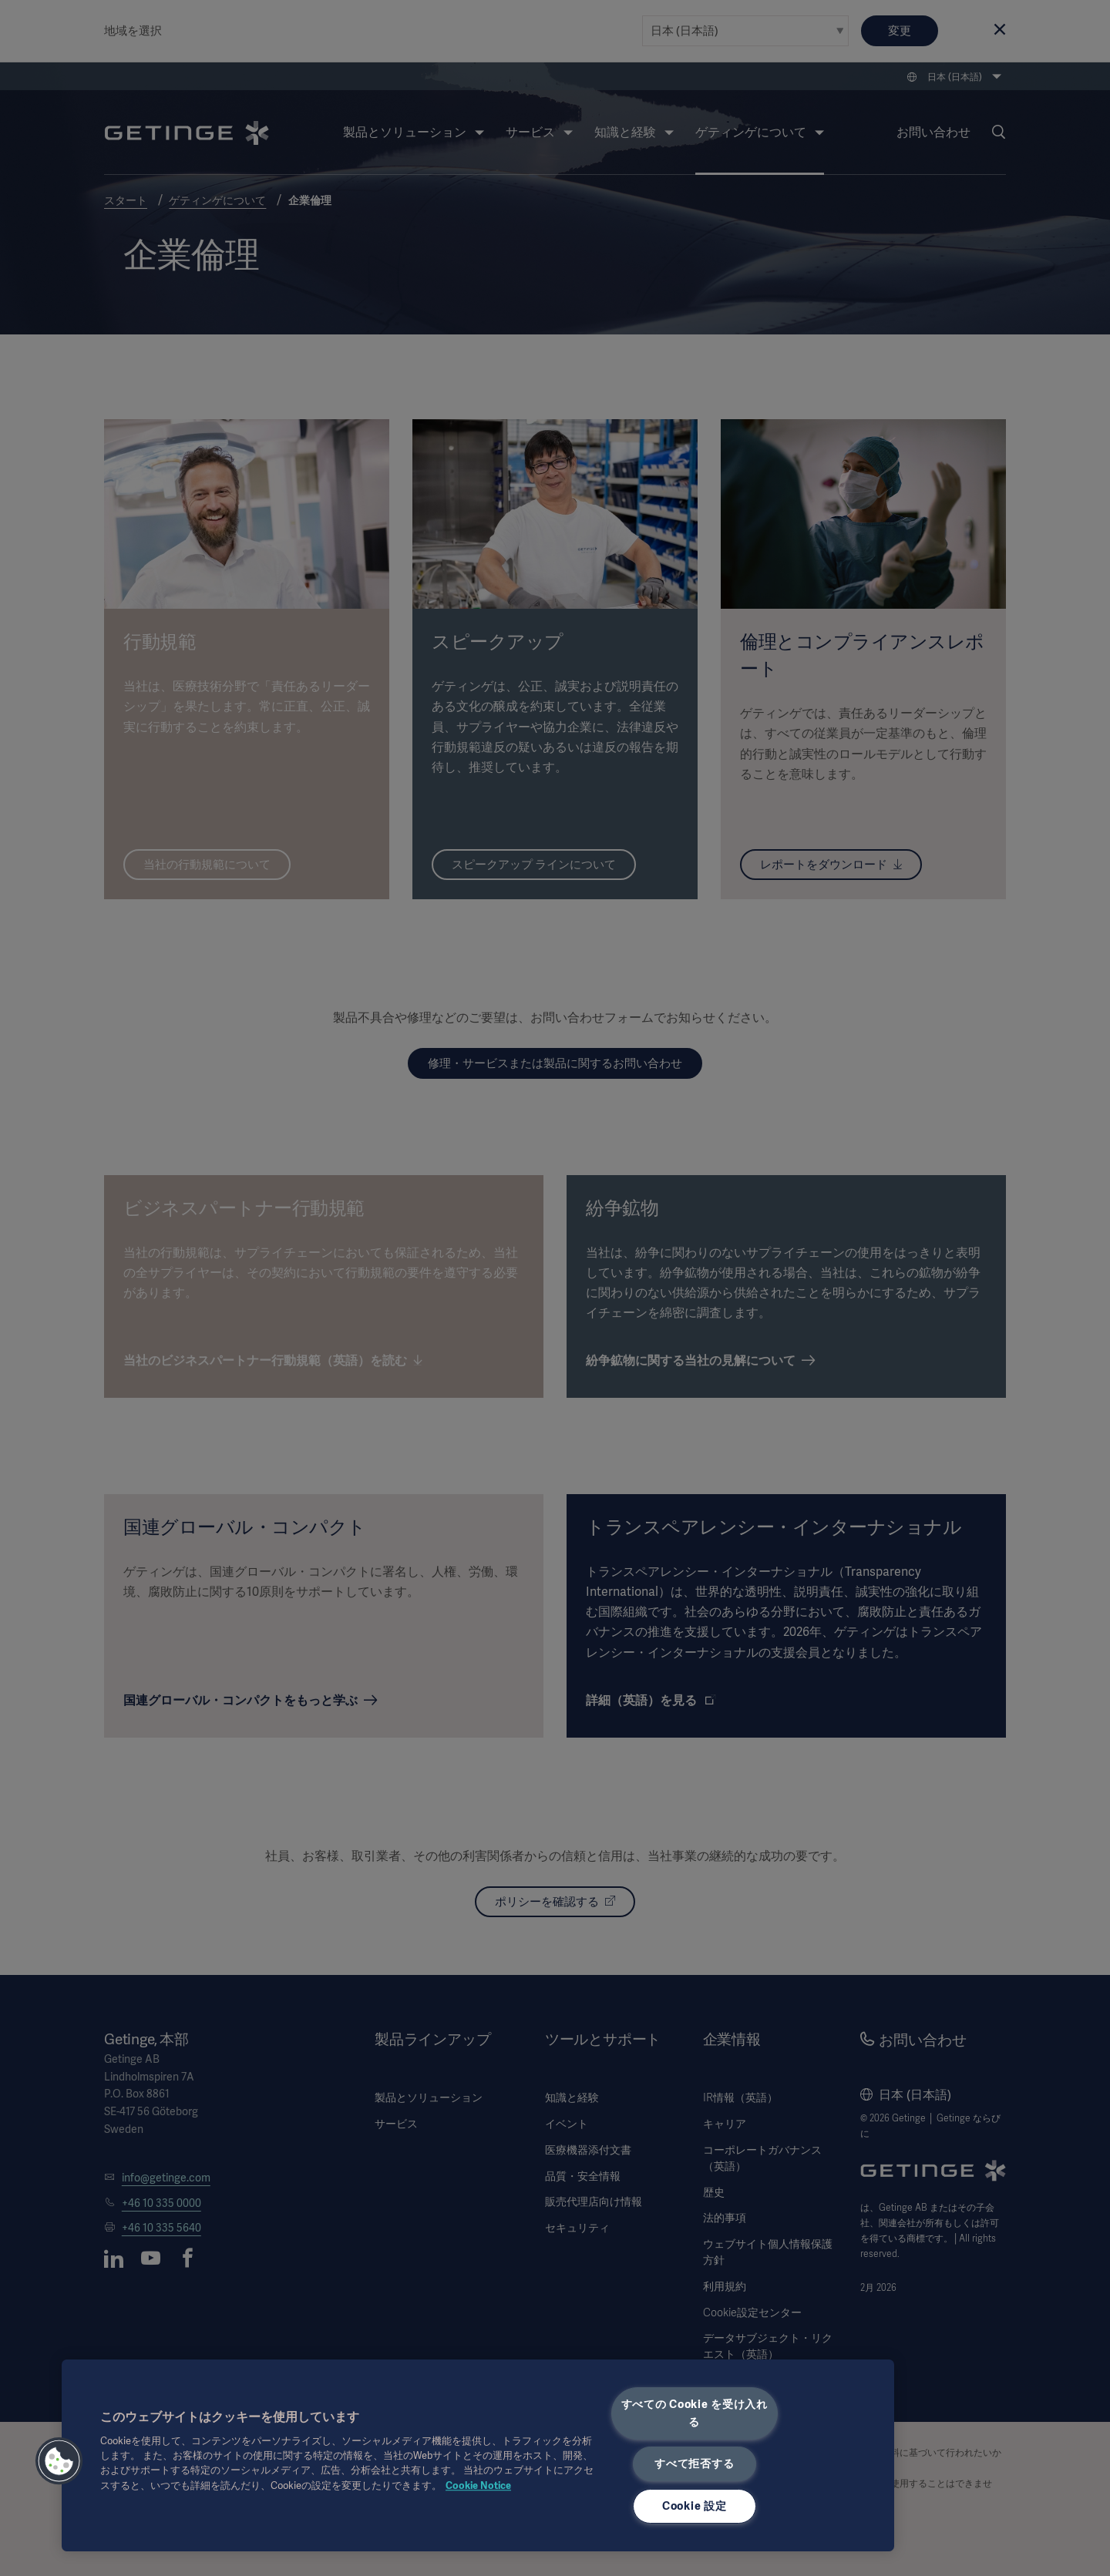  I want to click on Cookie Notice [あなたのプライバシーを守るための詳細設定, 新しいタブで開く], so click(478, 2485).